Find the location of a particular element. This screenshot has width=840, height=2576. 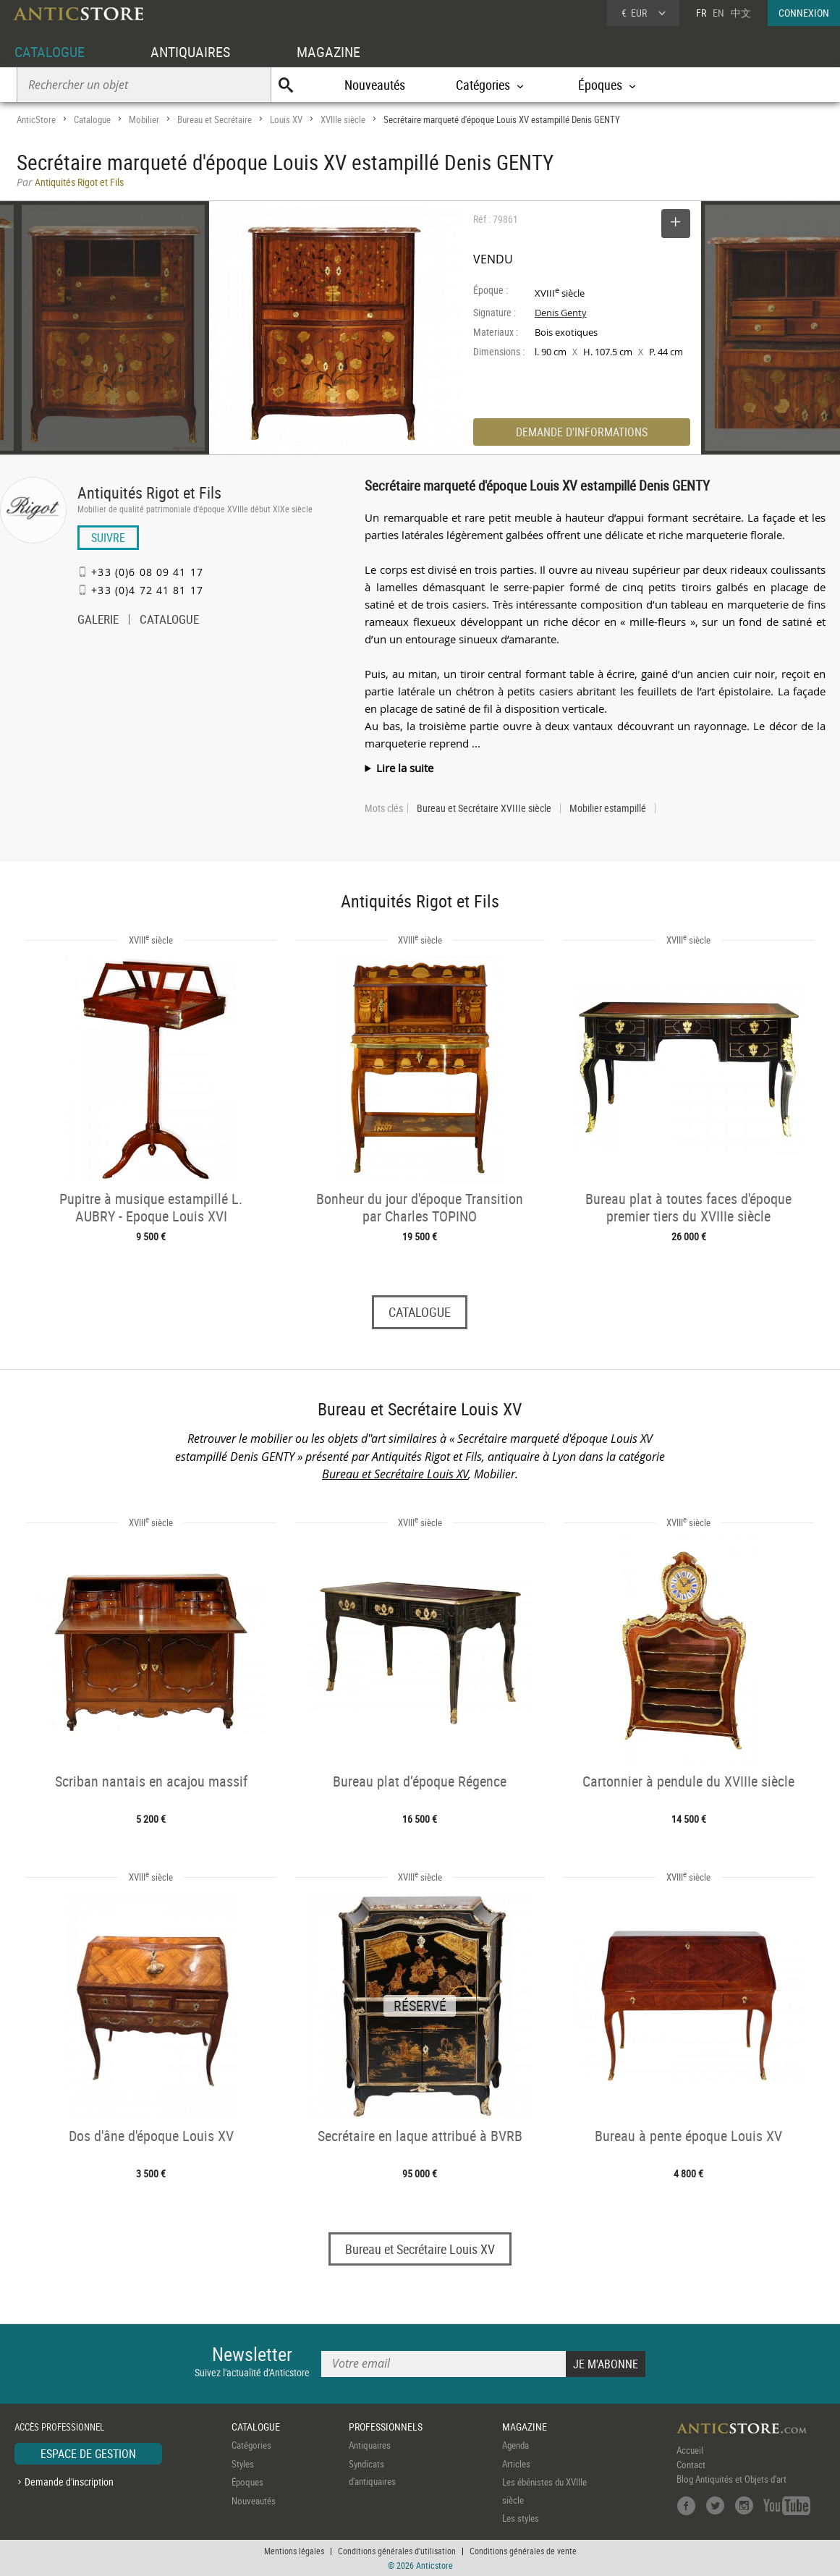

XVIIIe siècle is located at coordinates (343, 119).